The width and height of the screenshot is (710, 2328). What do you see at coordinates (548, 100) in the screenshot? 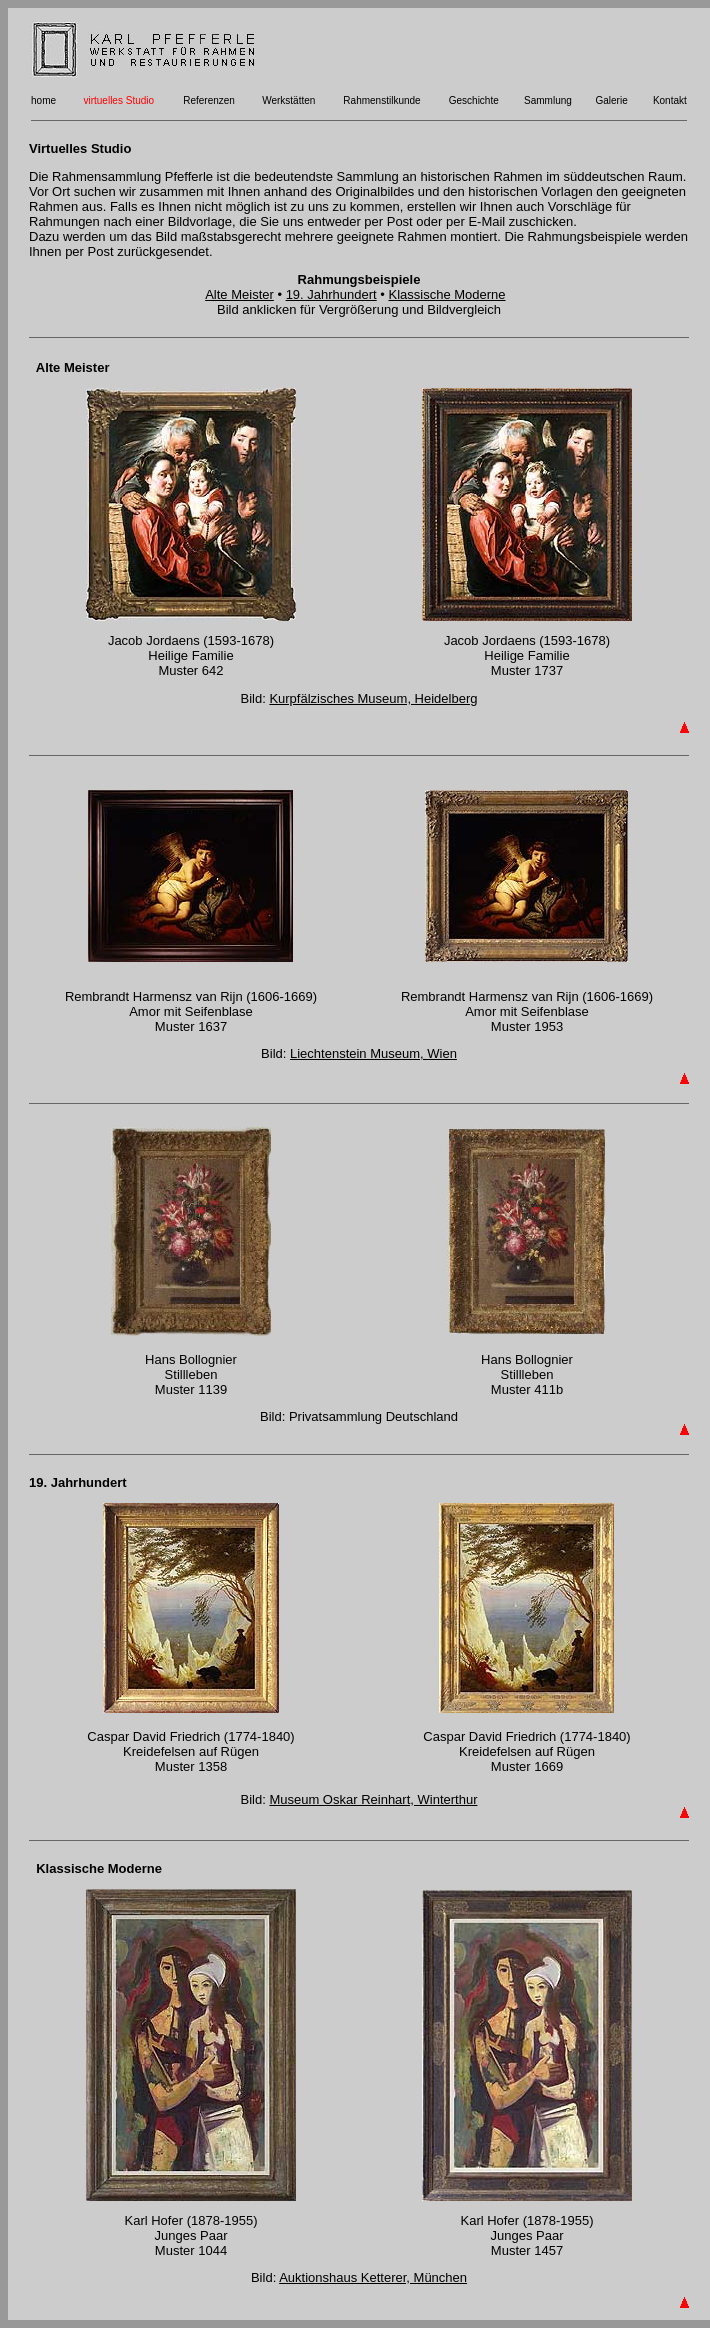
I see `Sammlung` at bounding box center [548, 100].